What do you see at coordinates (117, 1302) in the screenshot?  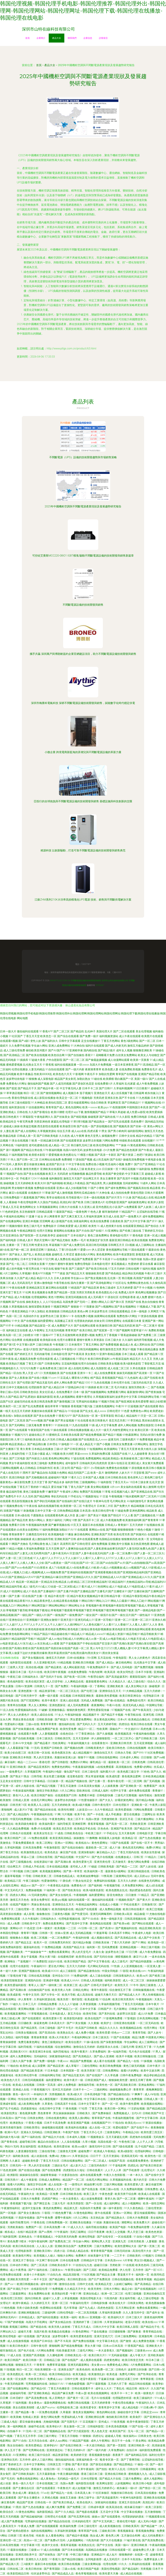 I see `国产第66页` at bounding box center [117, 1302].